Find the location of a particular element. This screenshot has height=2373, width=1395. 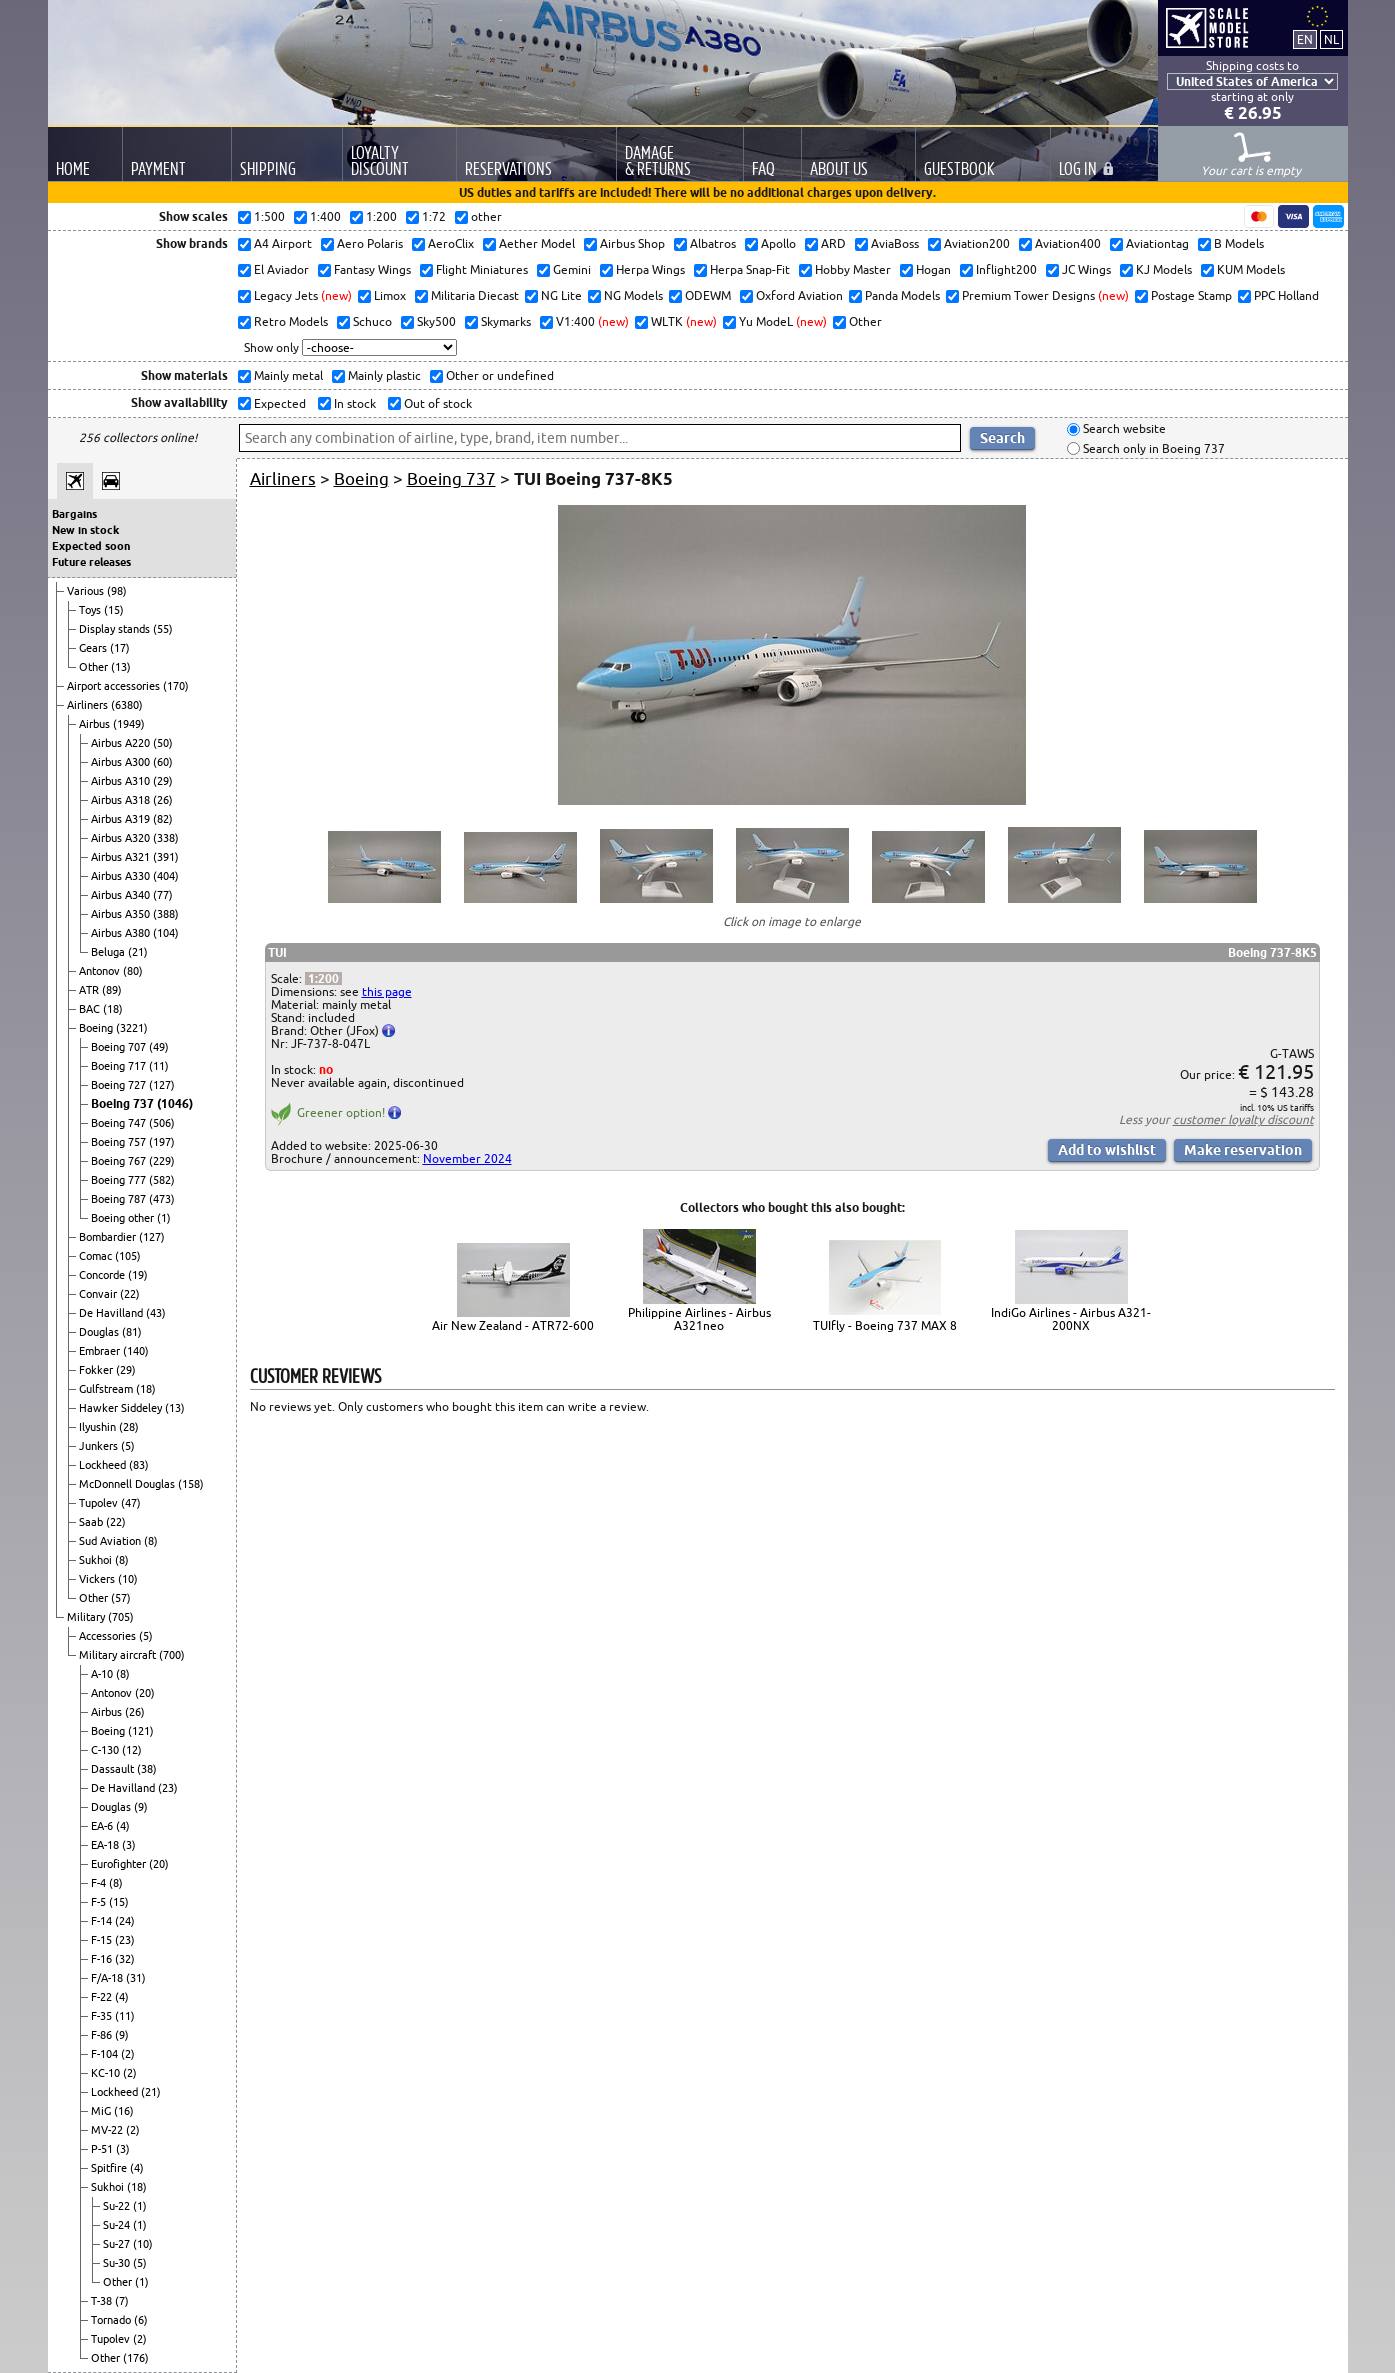

(104) is located at coordinates (166, 933).